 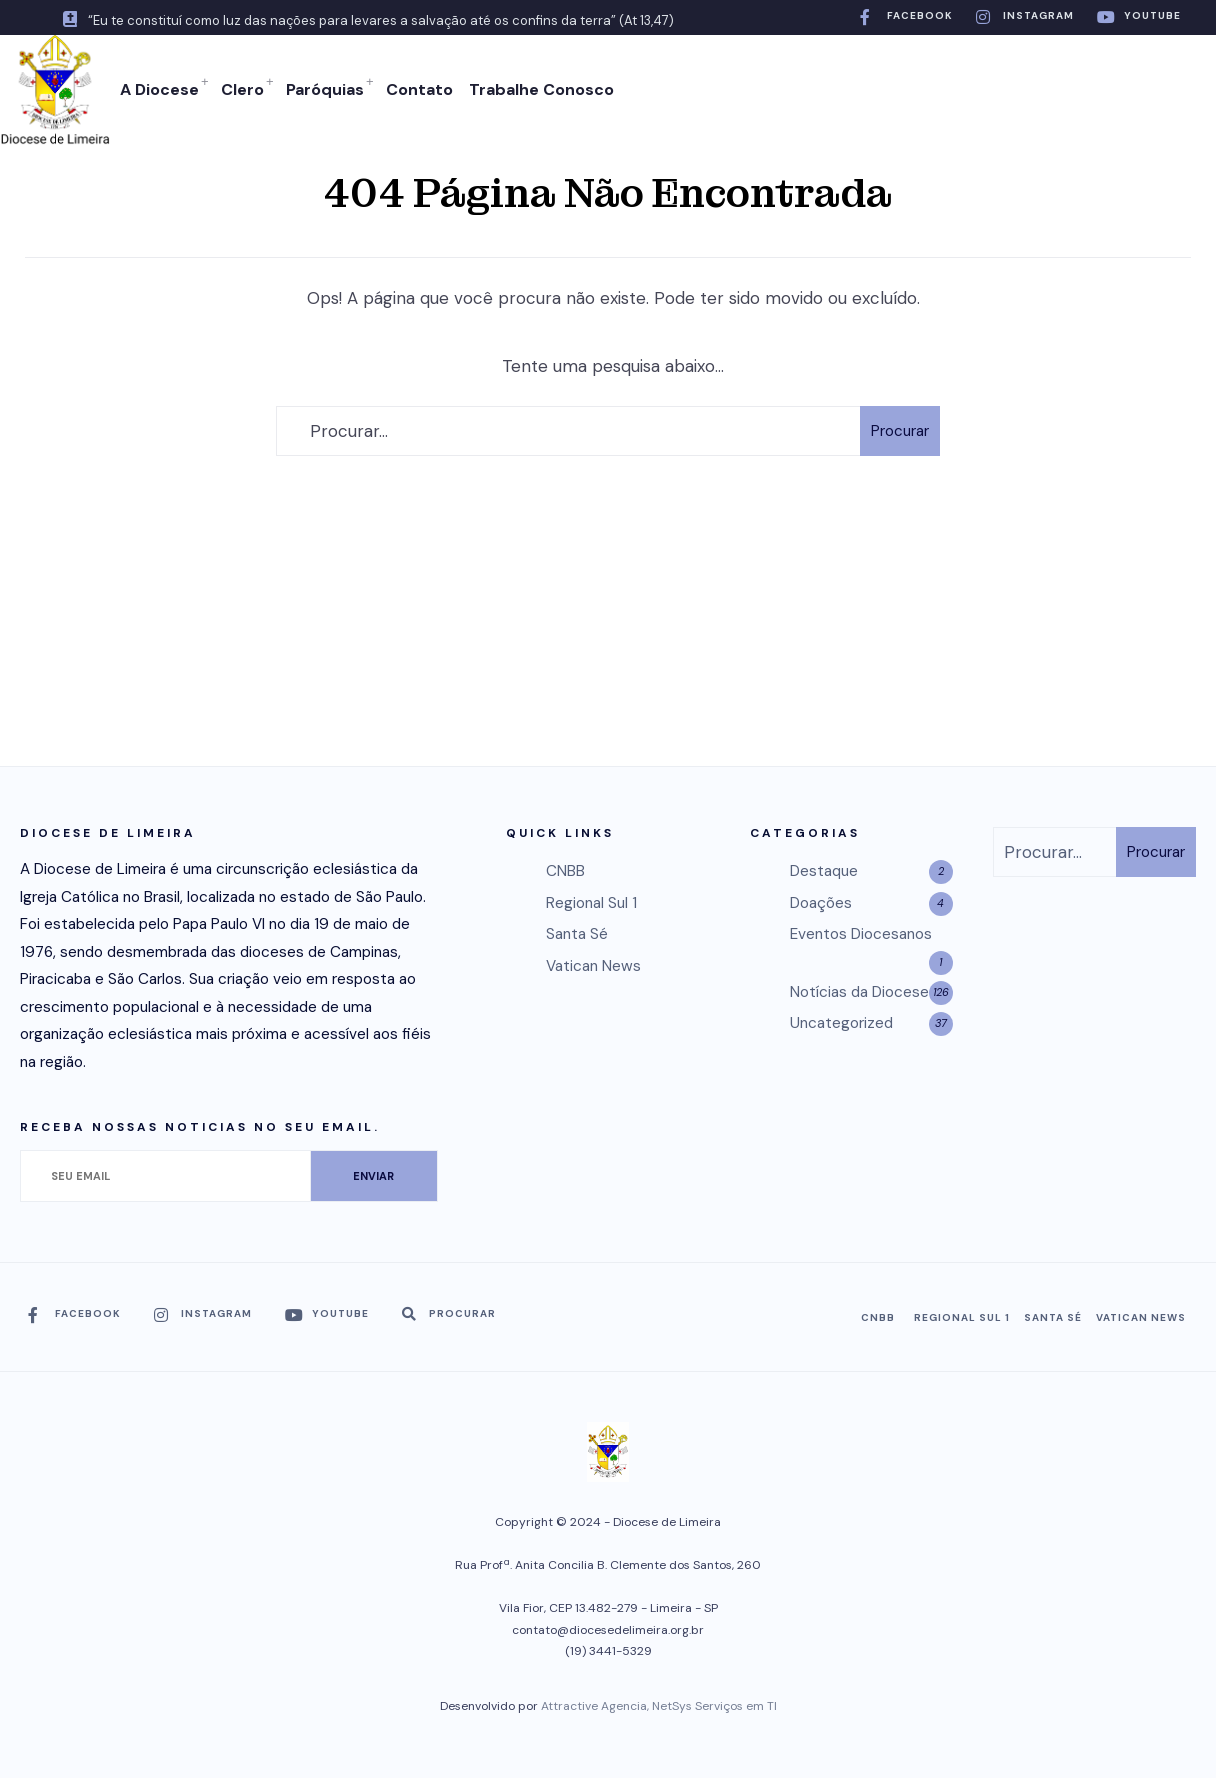 I want to click on Clero, so click(x=242, y=89).